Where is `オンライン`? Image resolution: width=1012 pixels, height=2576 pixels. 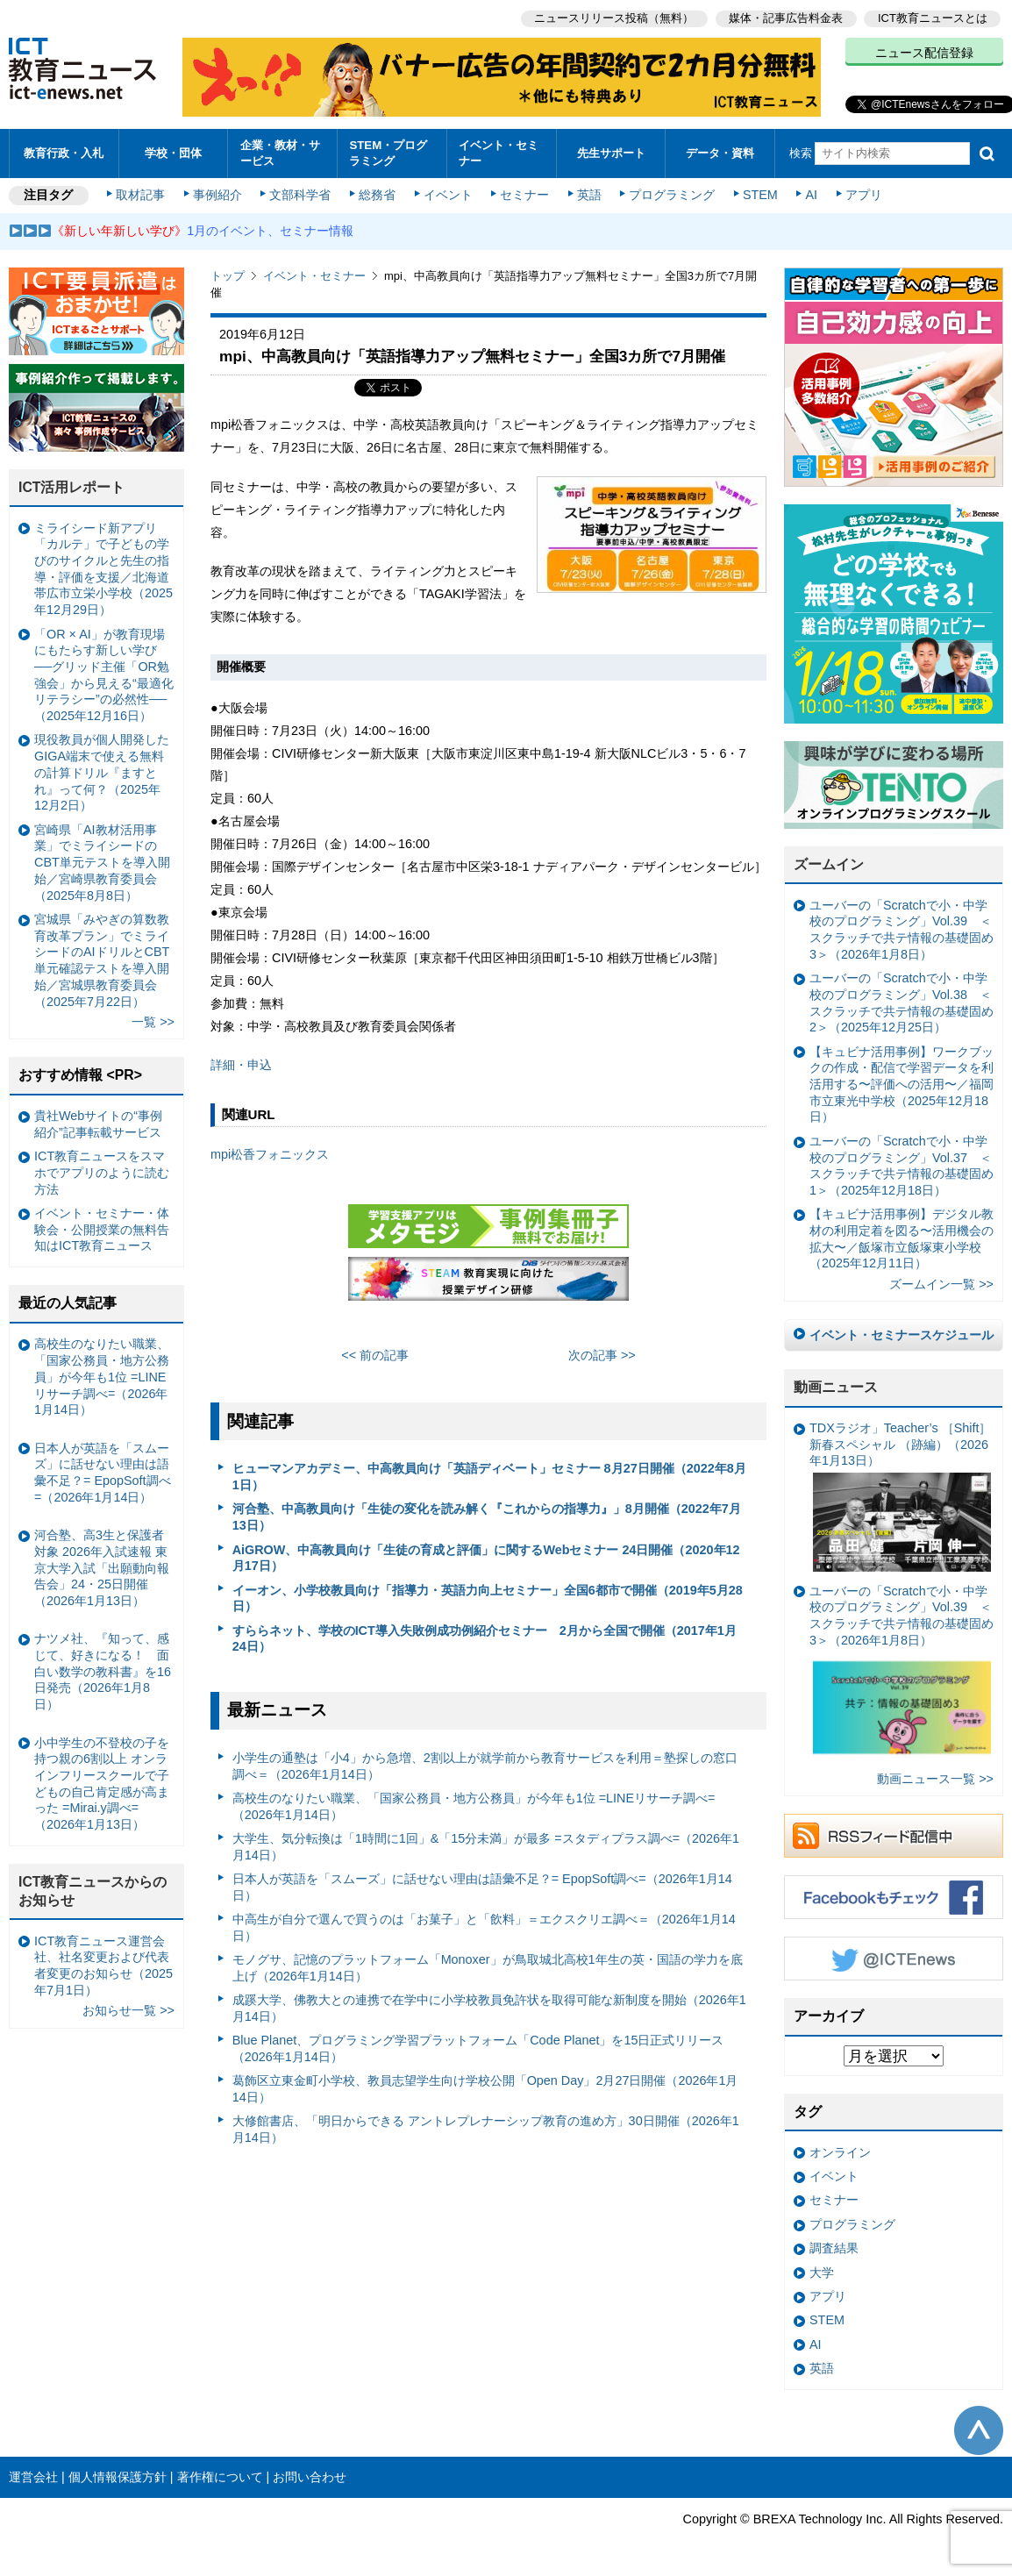 オンライン is located at coordinates (840, 2152).